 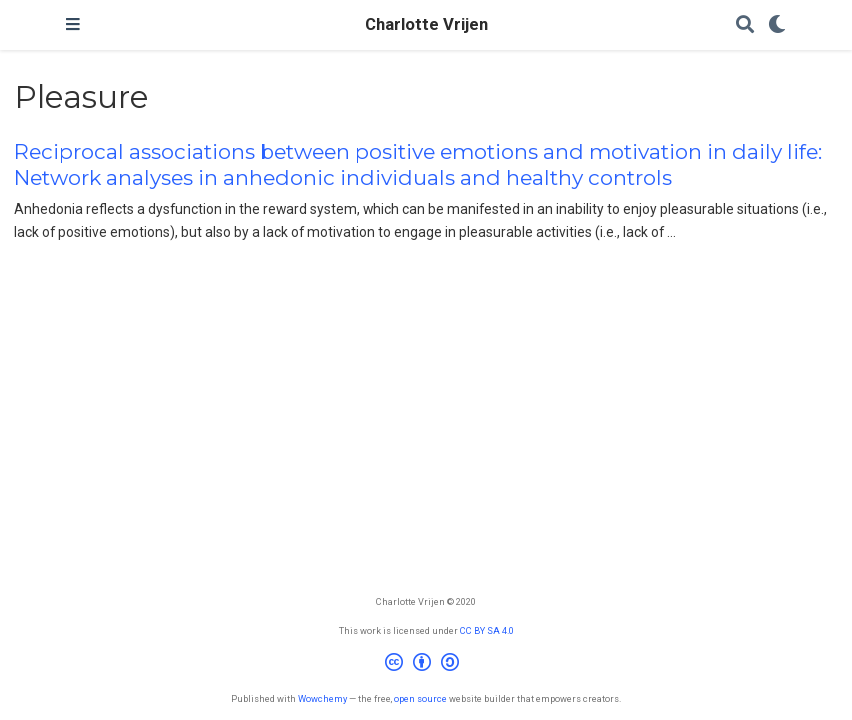 What do you see at coordinates (73, 25) in the screenshot?
I see `[Toggle navigation]` at bounding box center [73, 25].